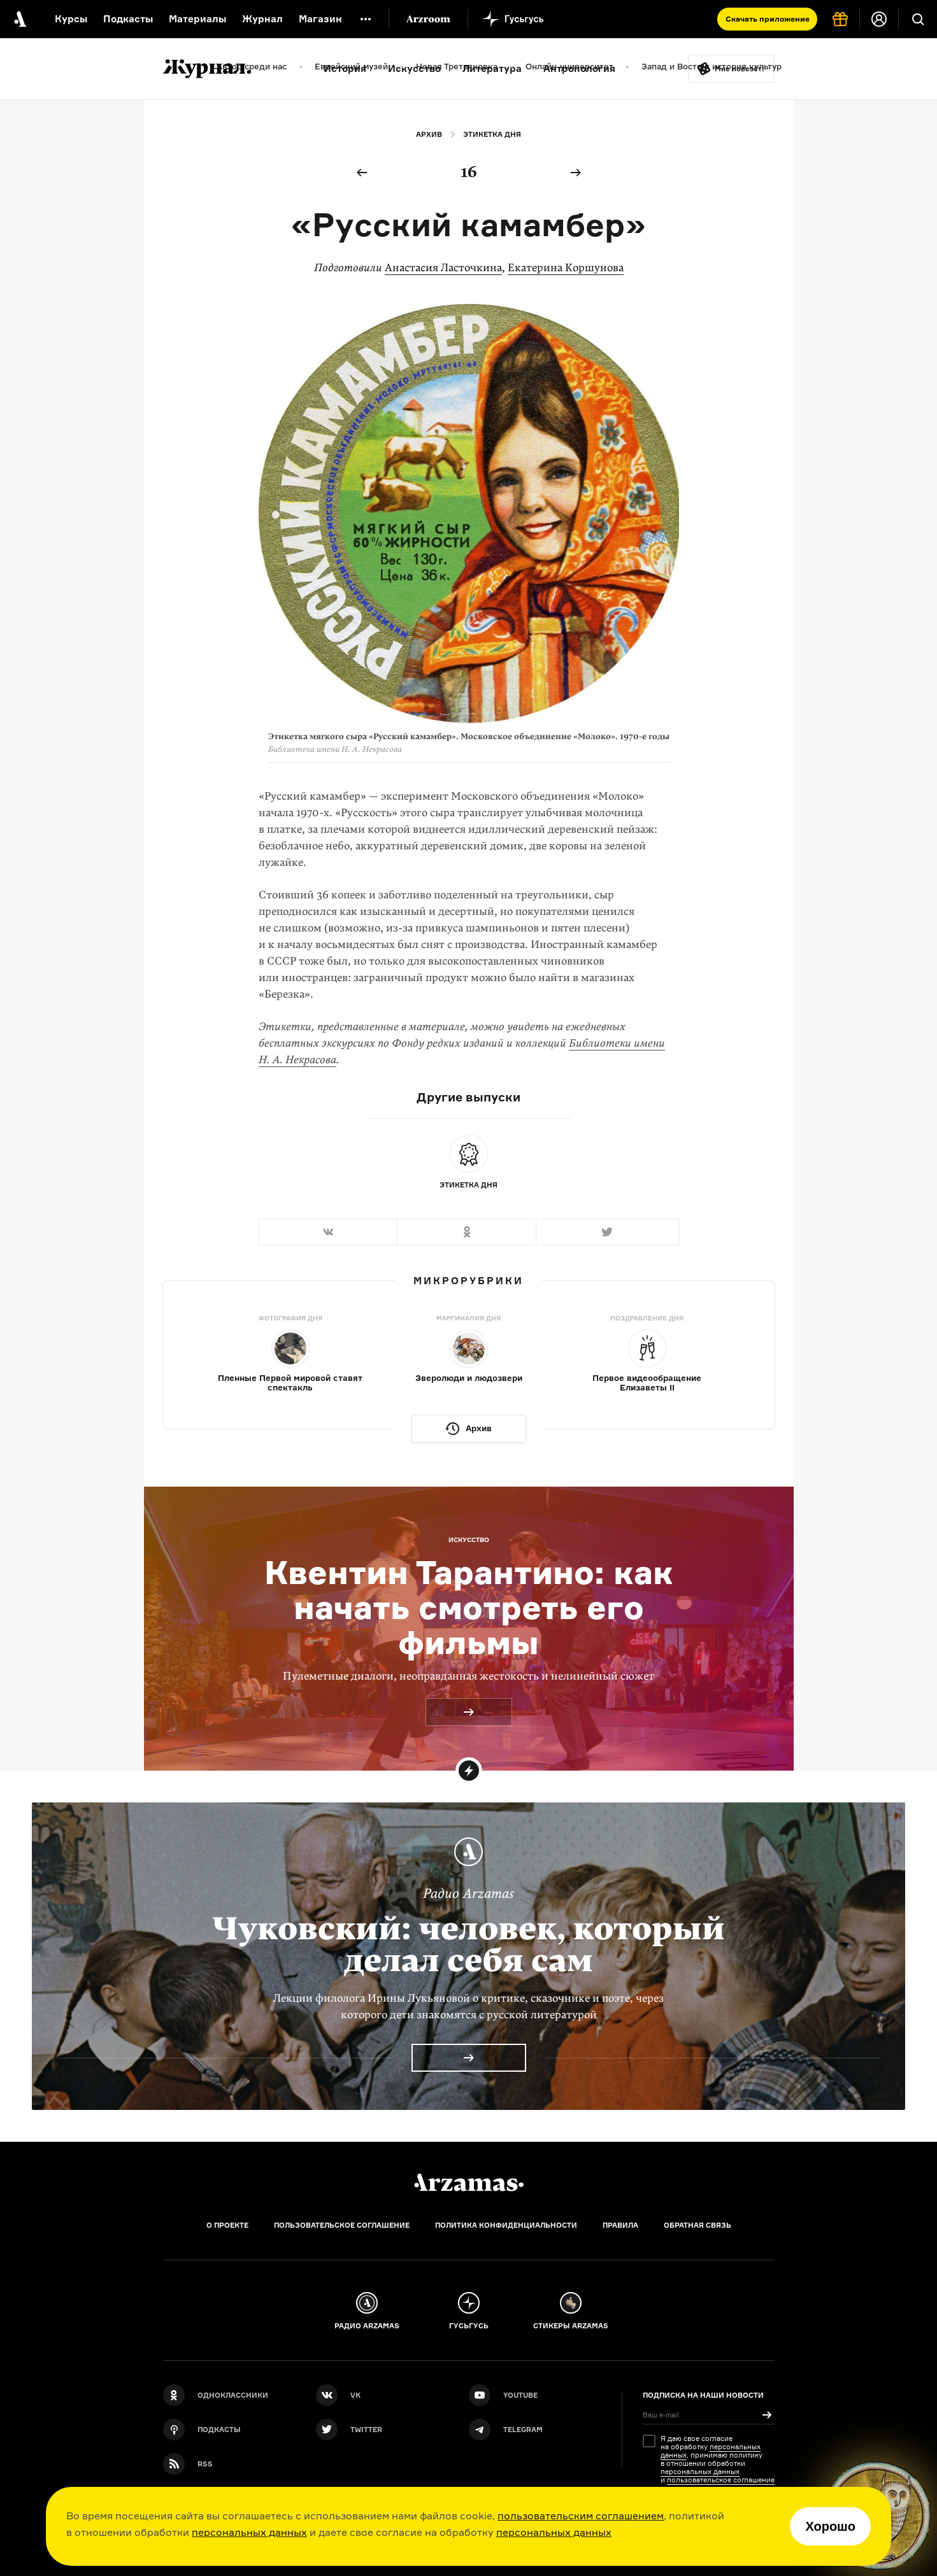  I want to click on История, so click(345, 68).